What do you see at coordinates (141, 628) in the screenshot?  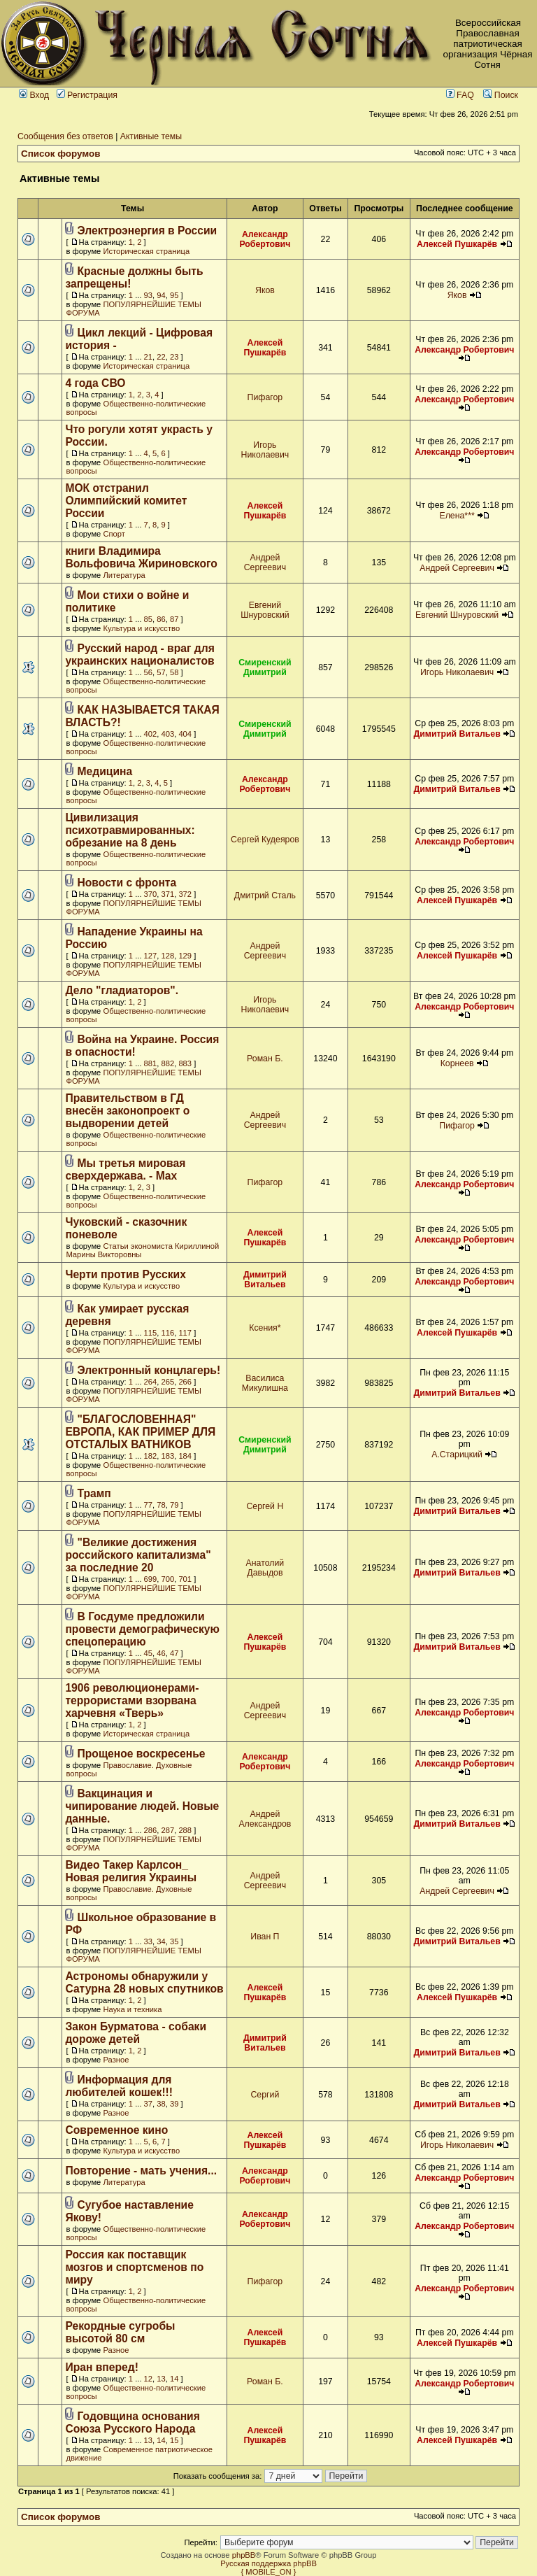 I see `Культура и искусство` at bounding box center [141, 628].